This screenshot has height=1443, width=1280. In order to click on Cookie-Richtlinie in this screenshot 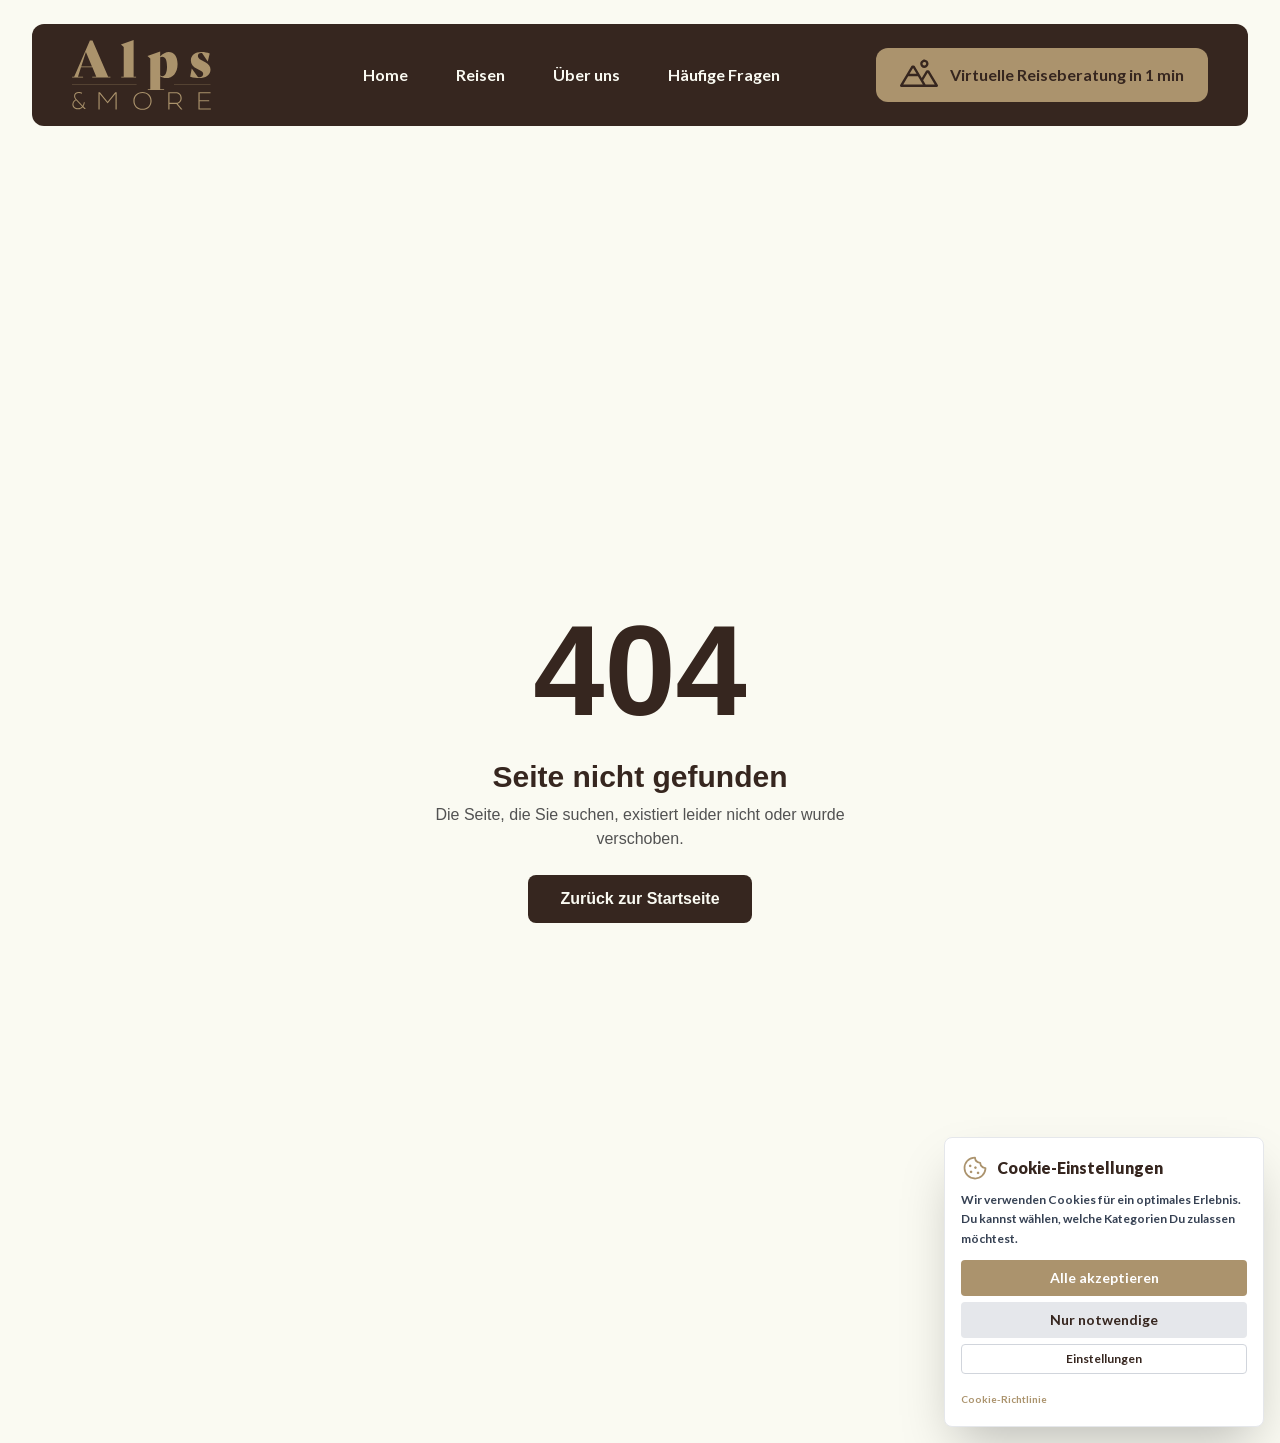, I will do `click(1004, 1399)`.